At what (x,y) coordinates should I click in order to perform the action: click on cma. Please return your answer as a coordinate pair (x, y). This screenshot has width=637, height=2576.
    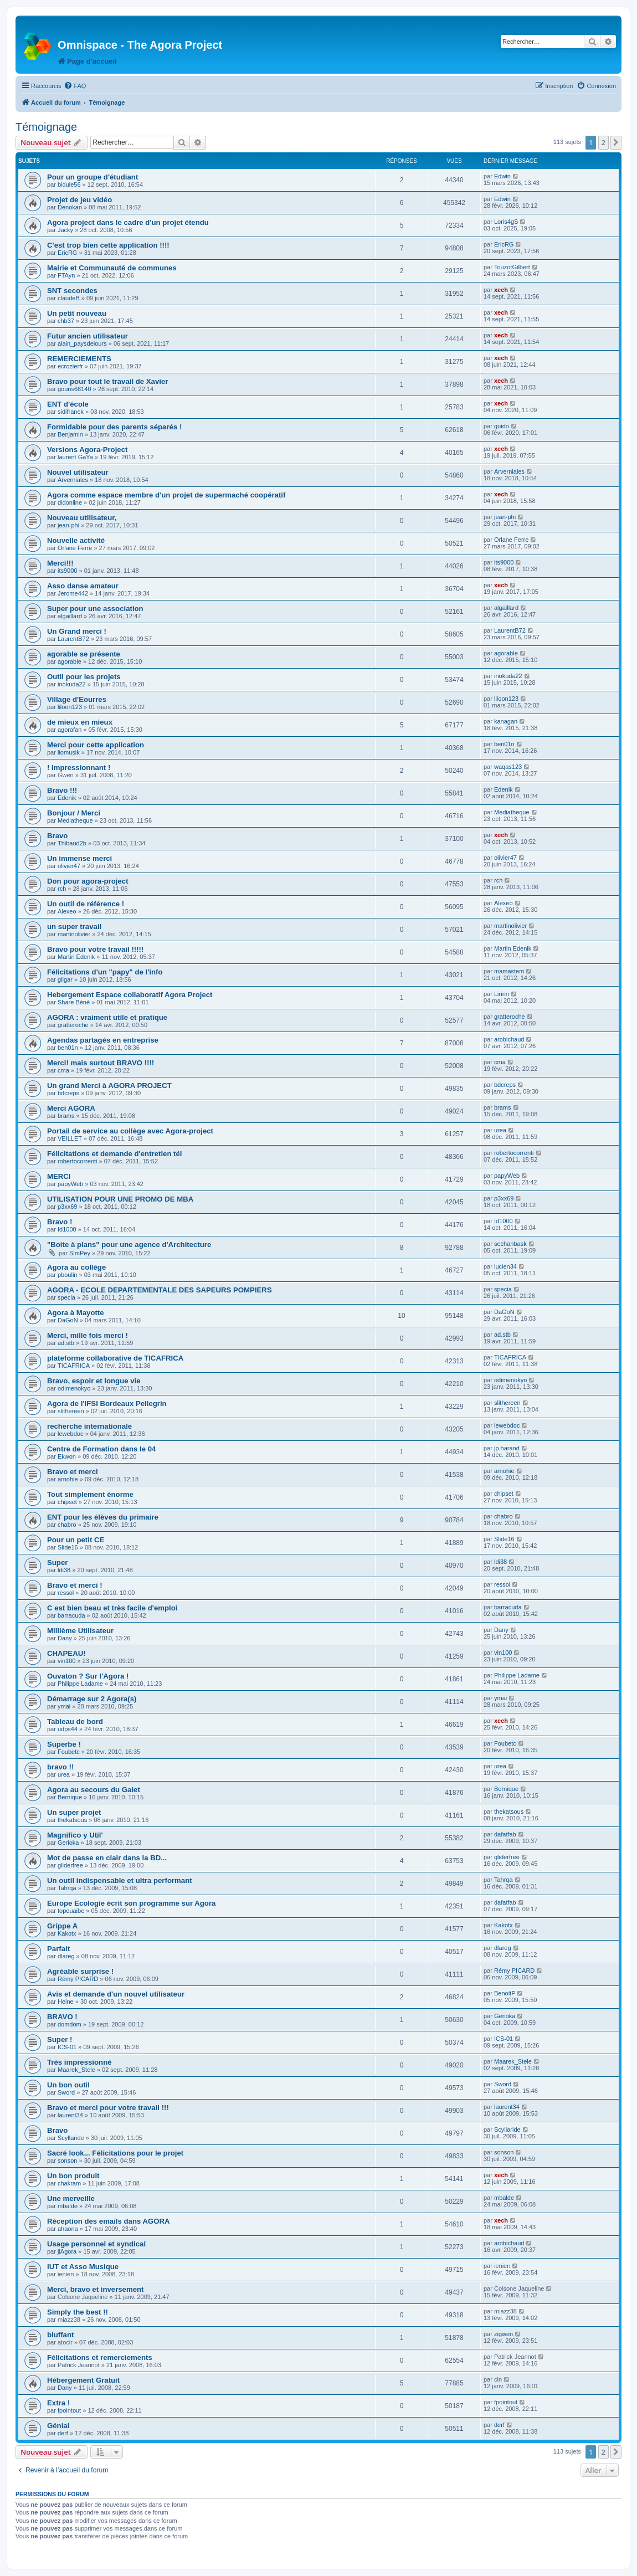
    Looking at the image, I should click on (63, 1070).